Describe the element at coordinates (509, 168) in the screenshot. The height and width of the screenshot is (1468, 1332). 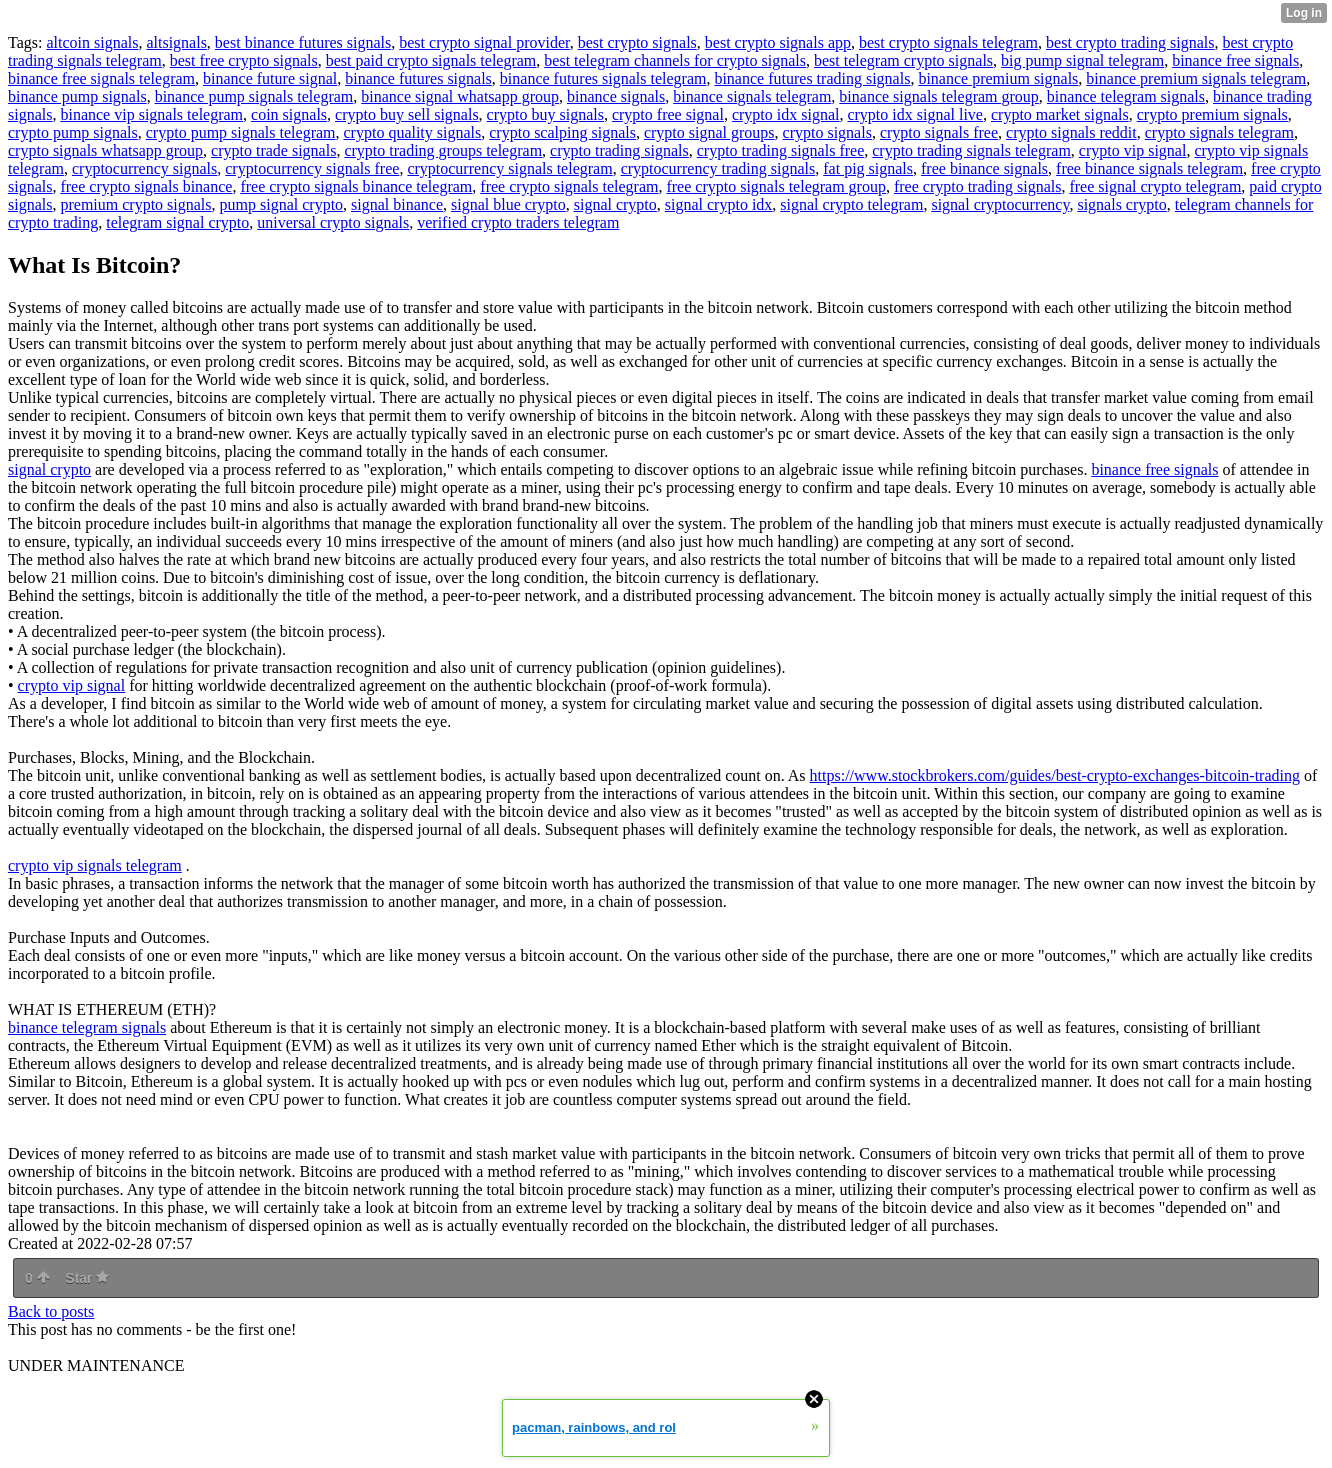
I see `cryptocurrency signals telegram` at that location.